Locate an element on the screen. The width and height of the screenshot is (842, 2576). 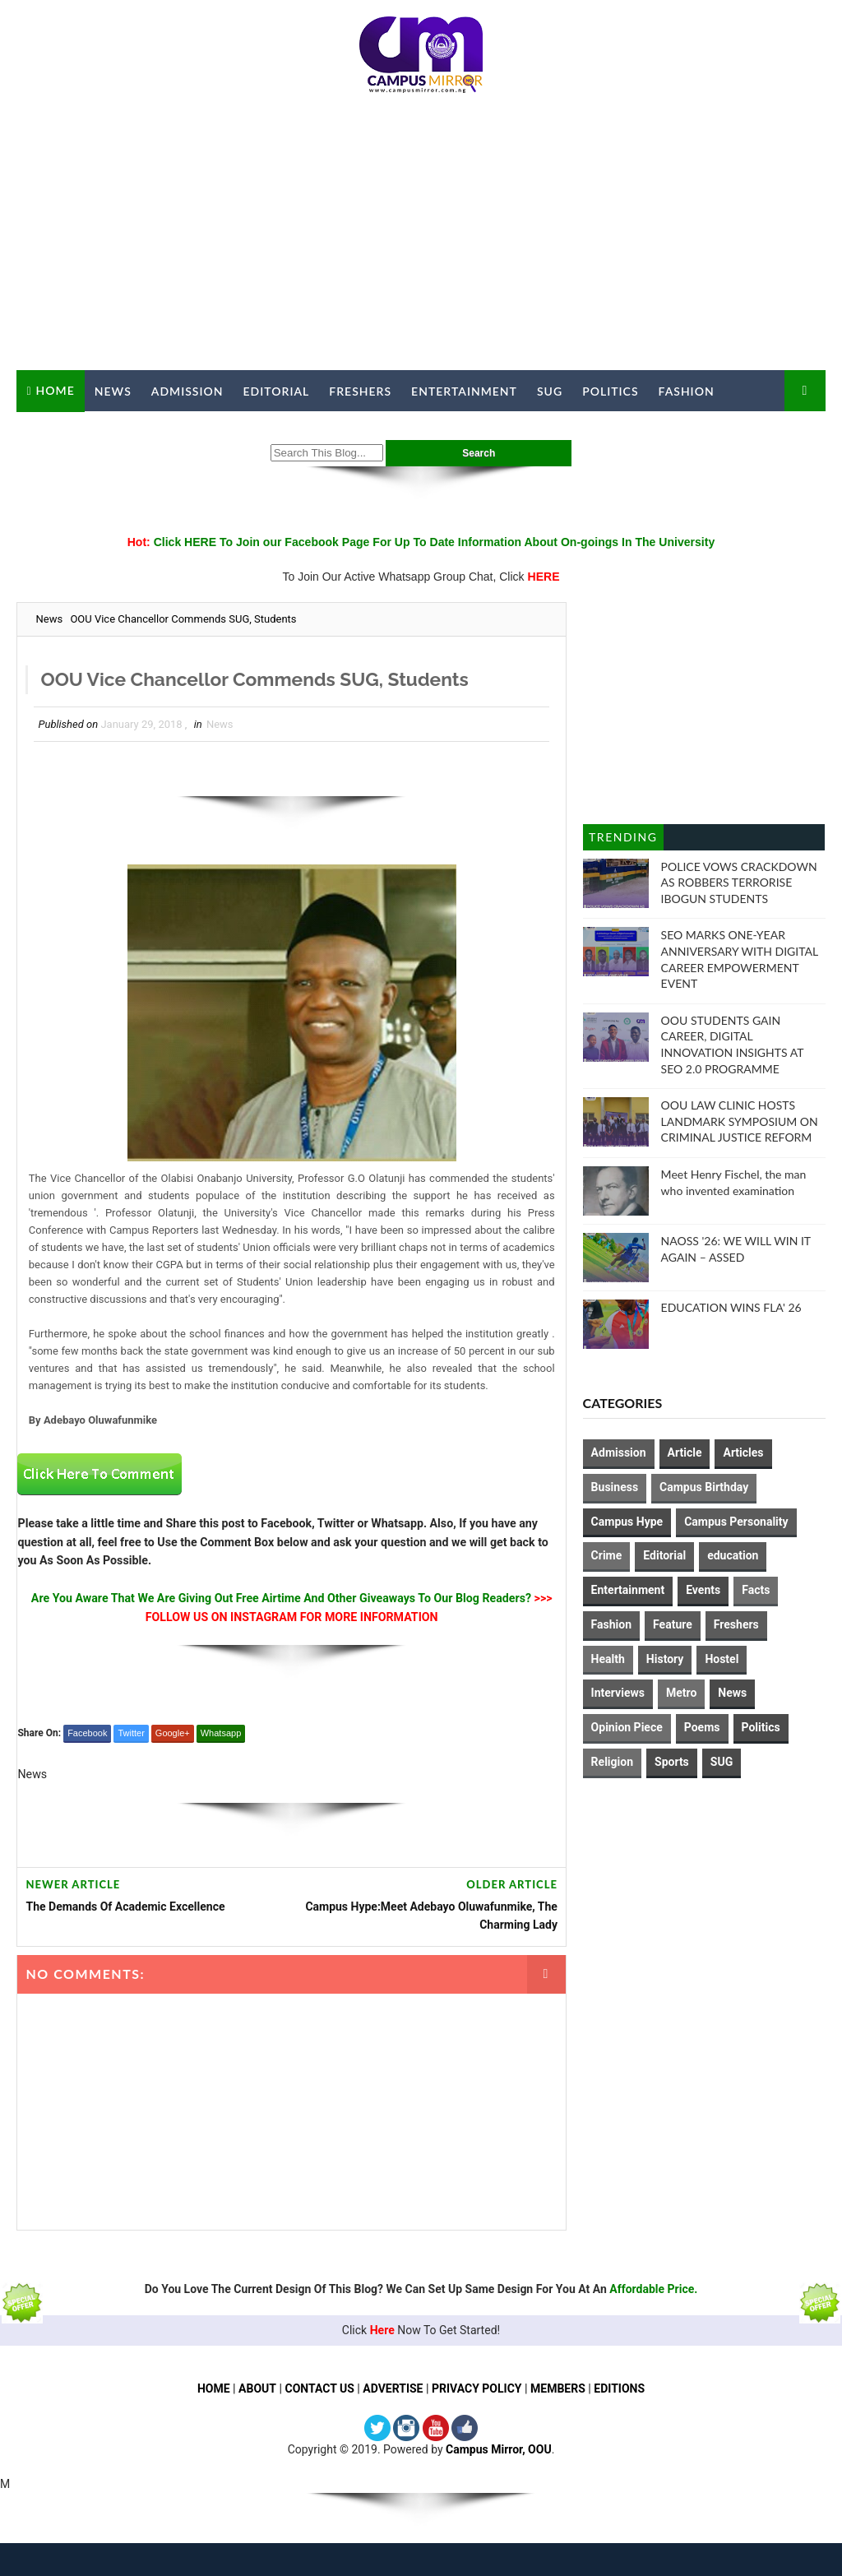
CONTACT US is located at coordinates (319, 2388).